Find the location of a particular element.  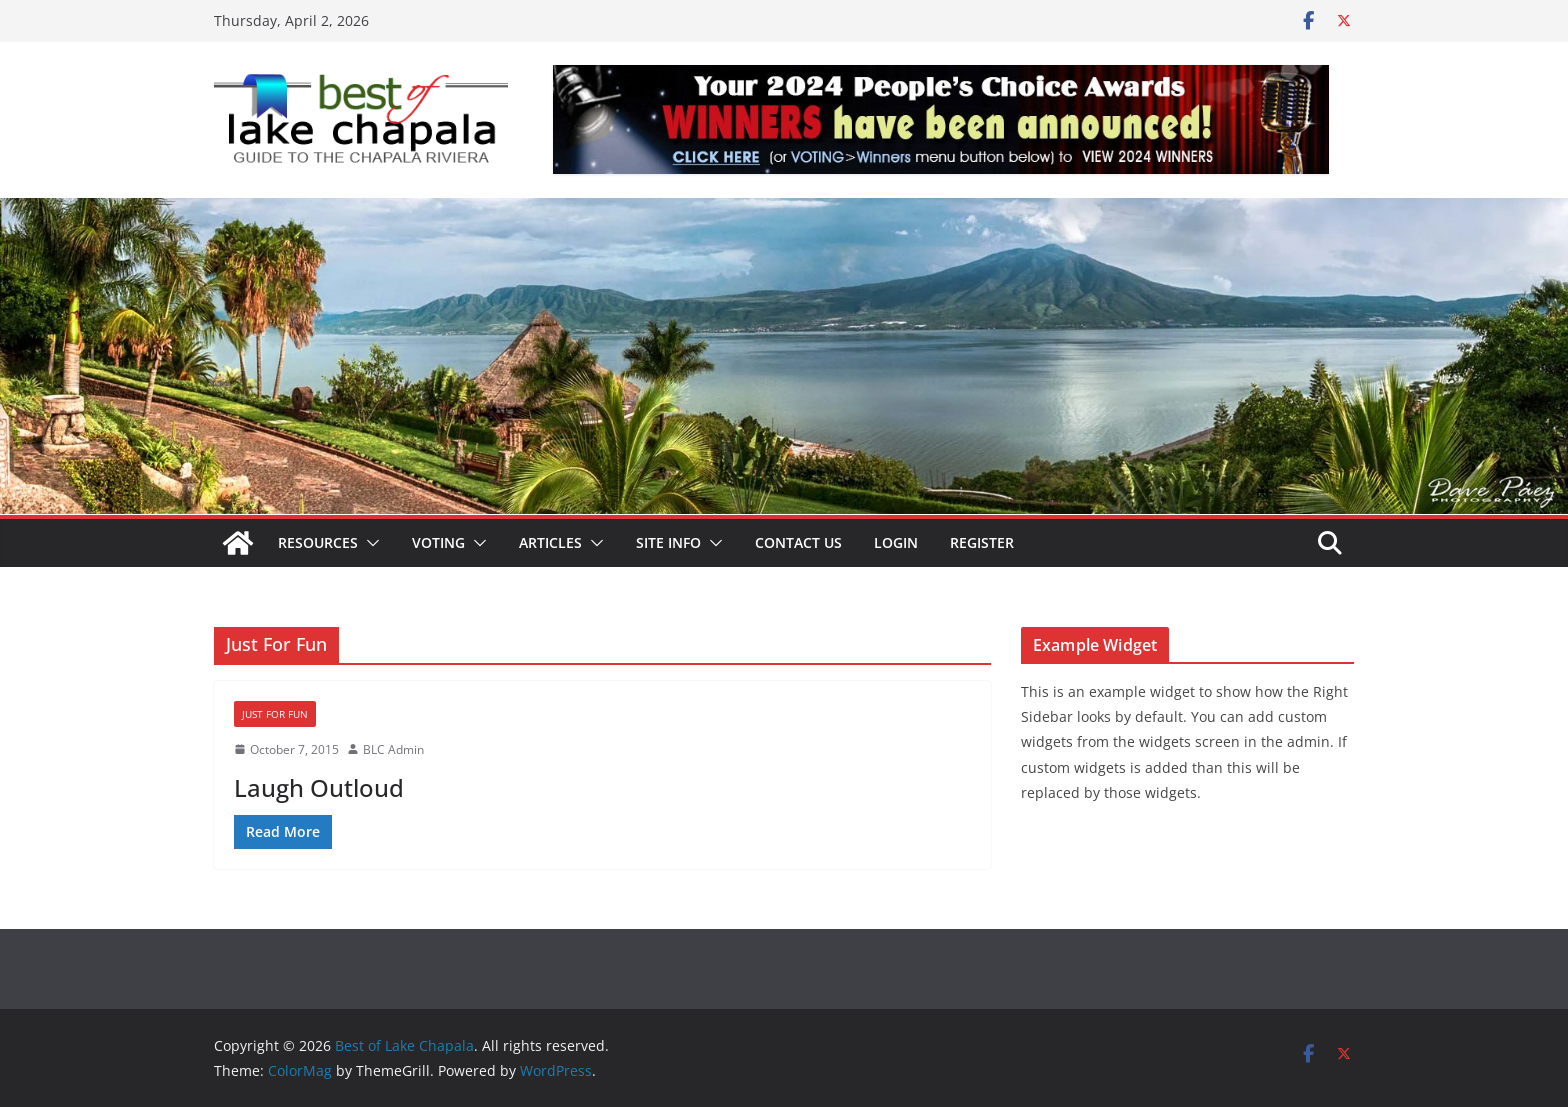

Register is located at coordinates (982, 542).